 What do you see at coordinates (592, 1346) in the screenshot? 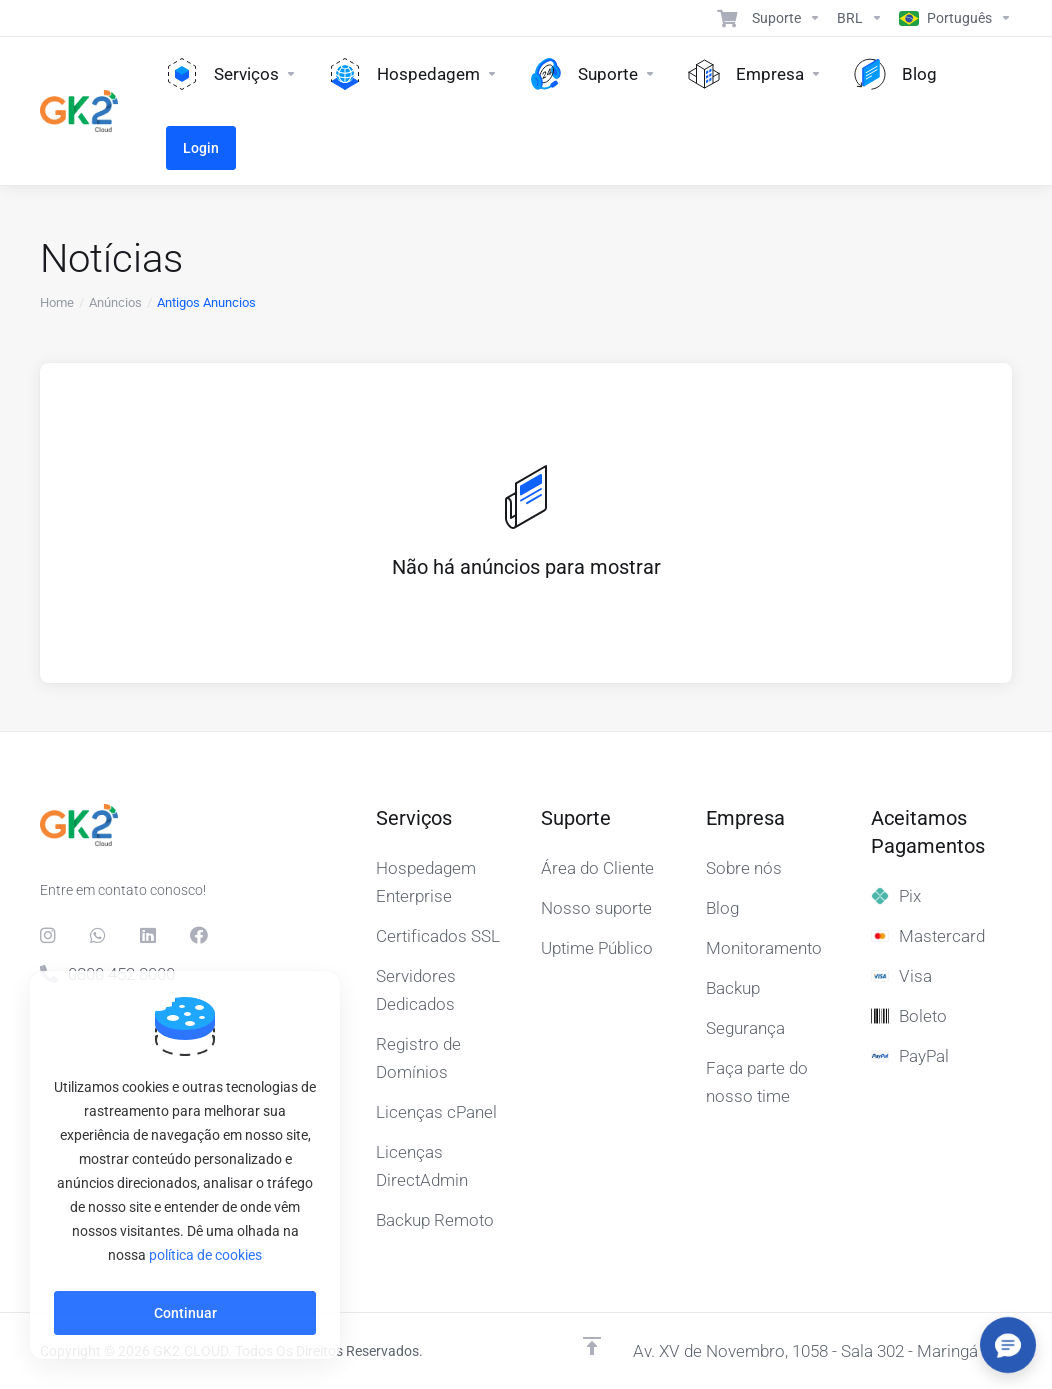
I see `[Voltar ao topo]` at bounding box center [592, 1346].